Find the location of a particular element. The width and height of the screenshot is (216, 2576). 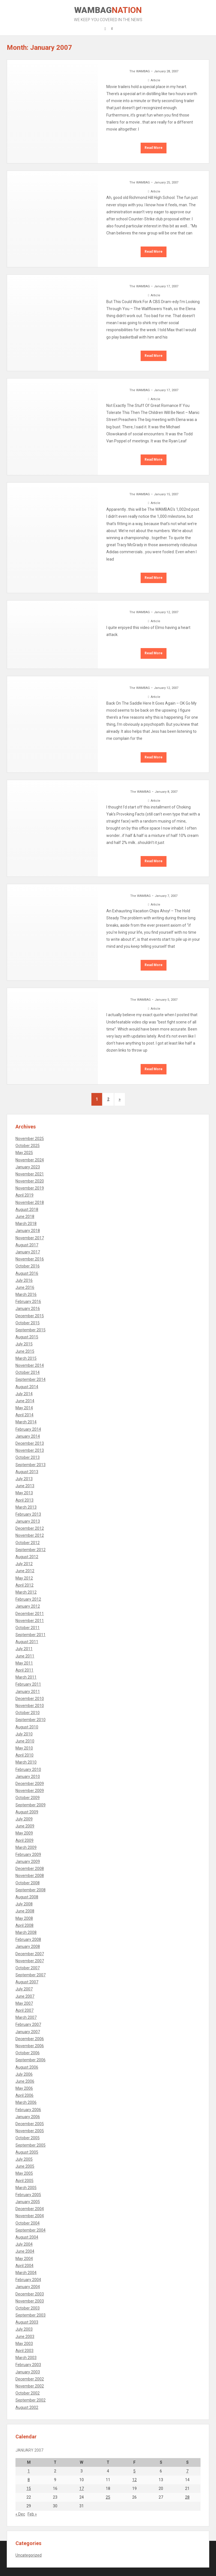

October 2016 is located at coordinates (27, 1266).